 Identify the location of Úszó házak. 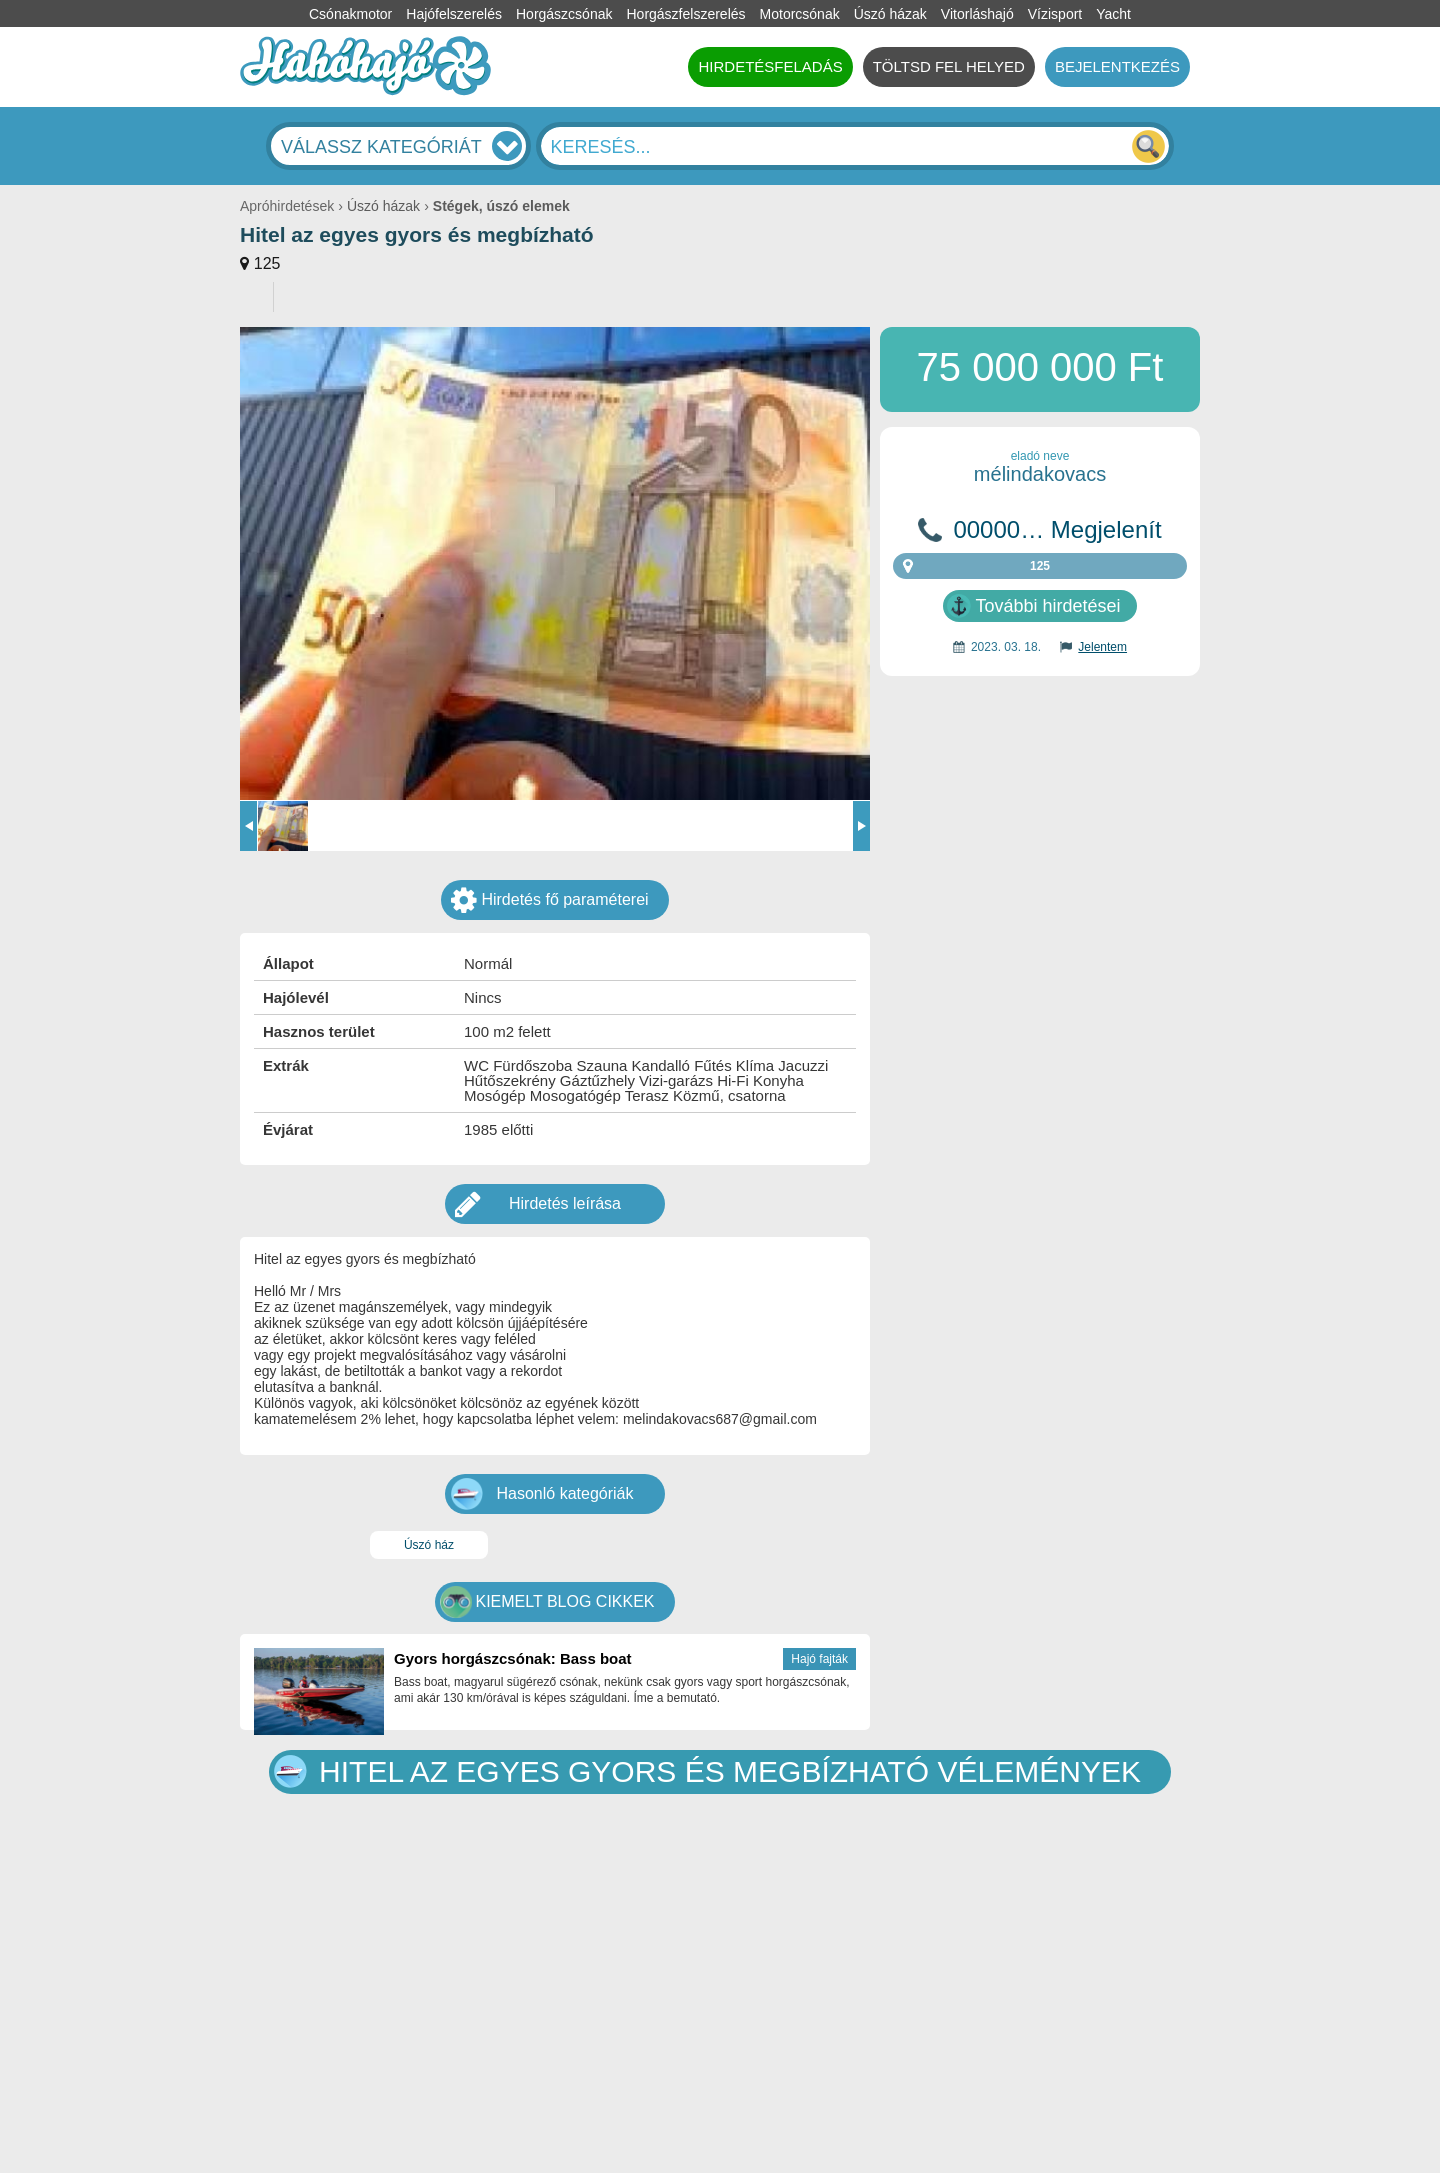
(890, 14).